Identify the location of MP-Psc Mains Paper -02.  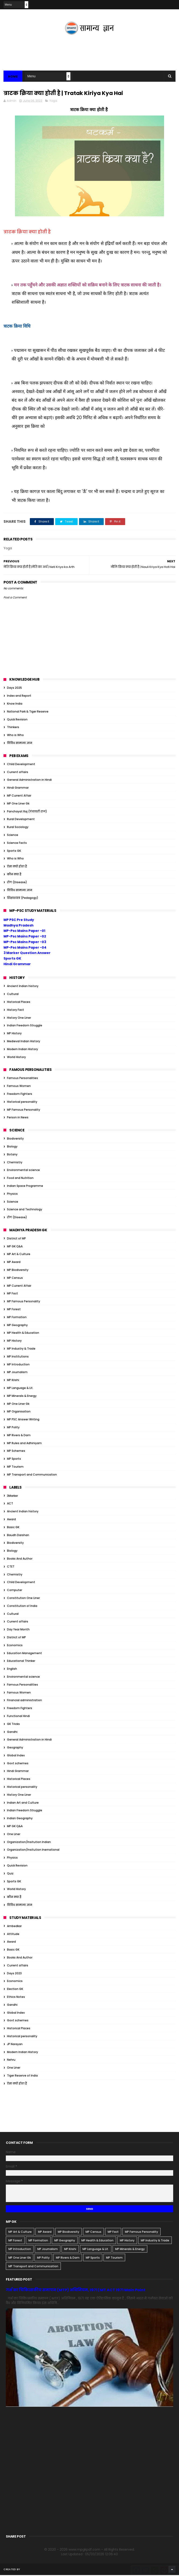
(24, 937).